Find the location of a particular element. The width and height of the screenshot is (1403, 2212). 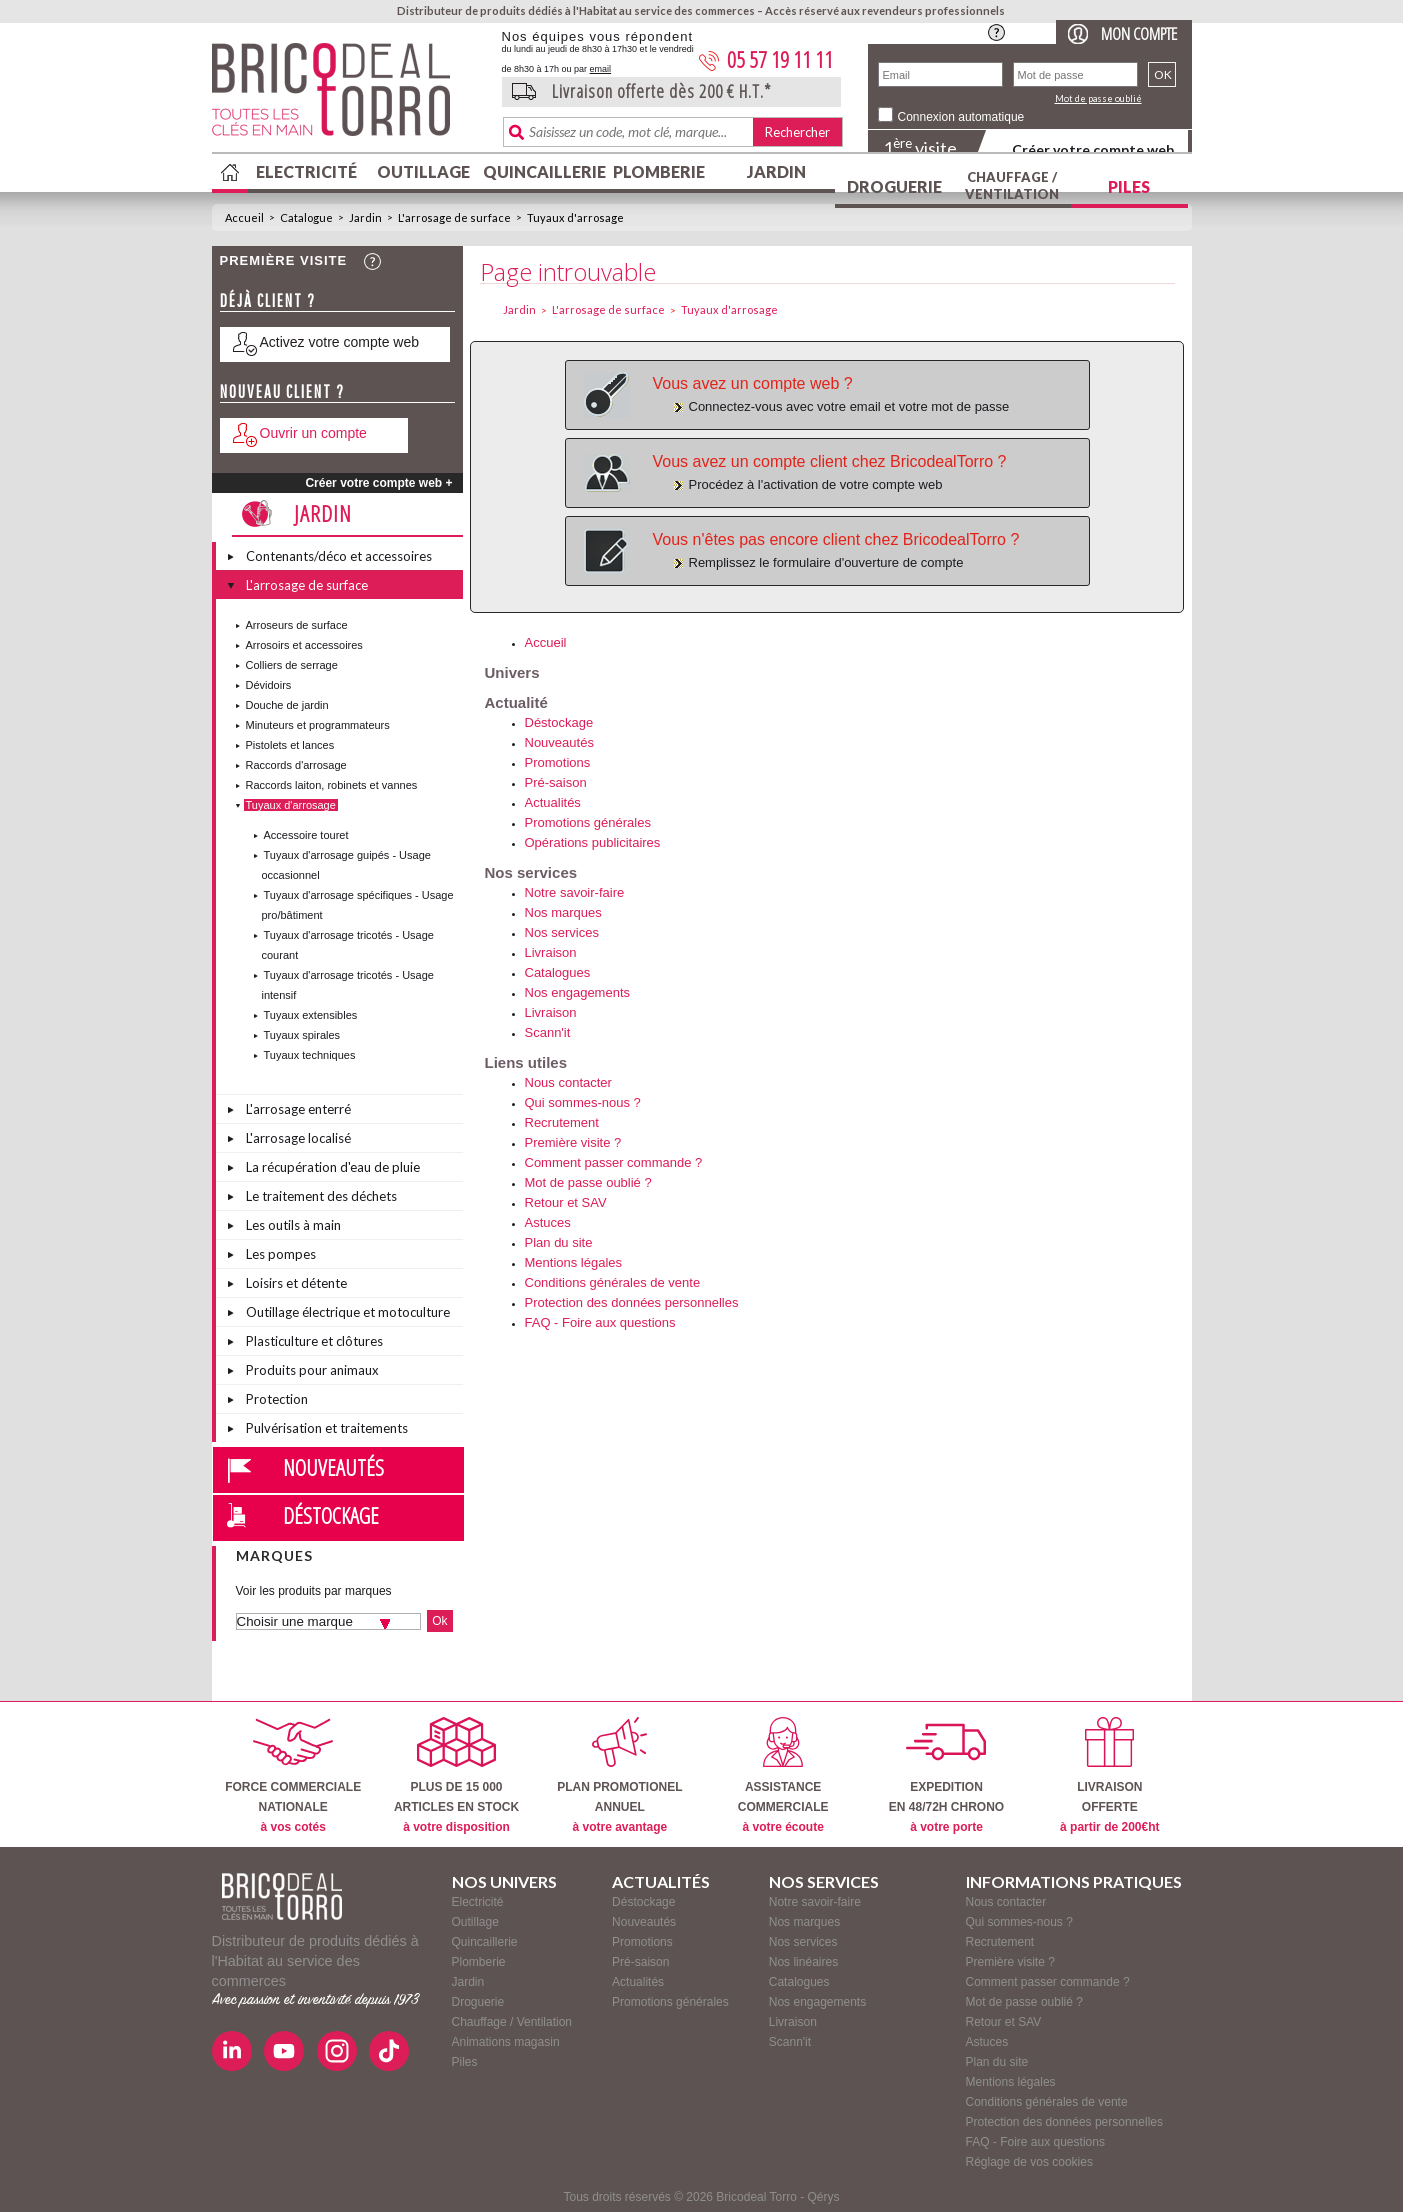

Catalogue is located at coordinates (306, 217).